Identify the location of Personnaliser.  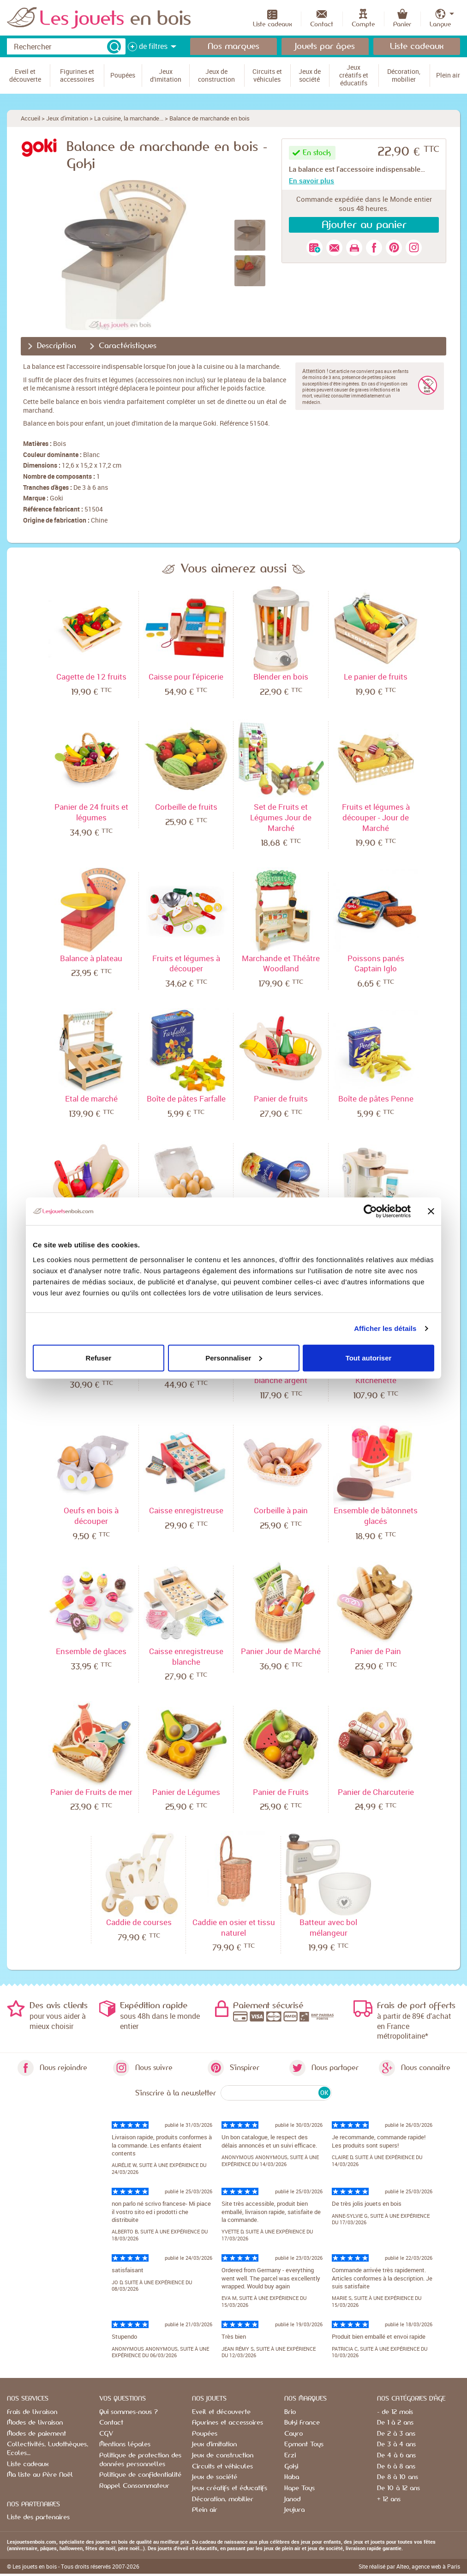
(233, 1357).